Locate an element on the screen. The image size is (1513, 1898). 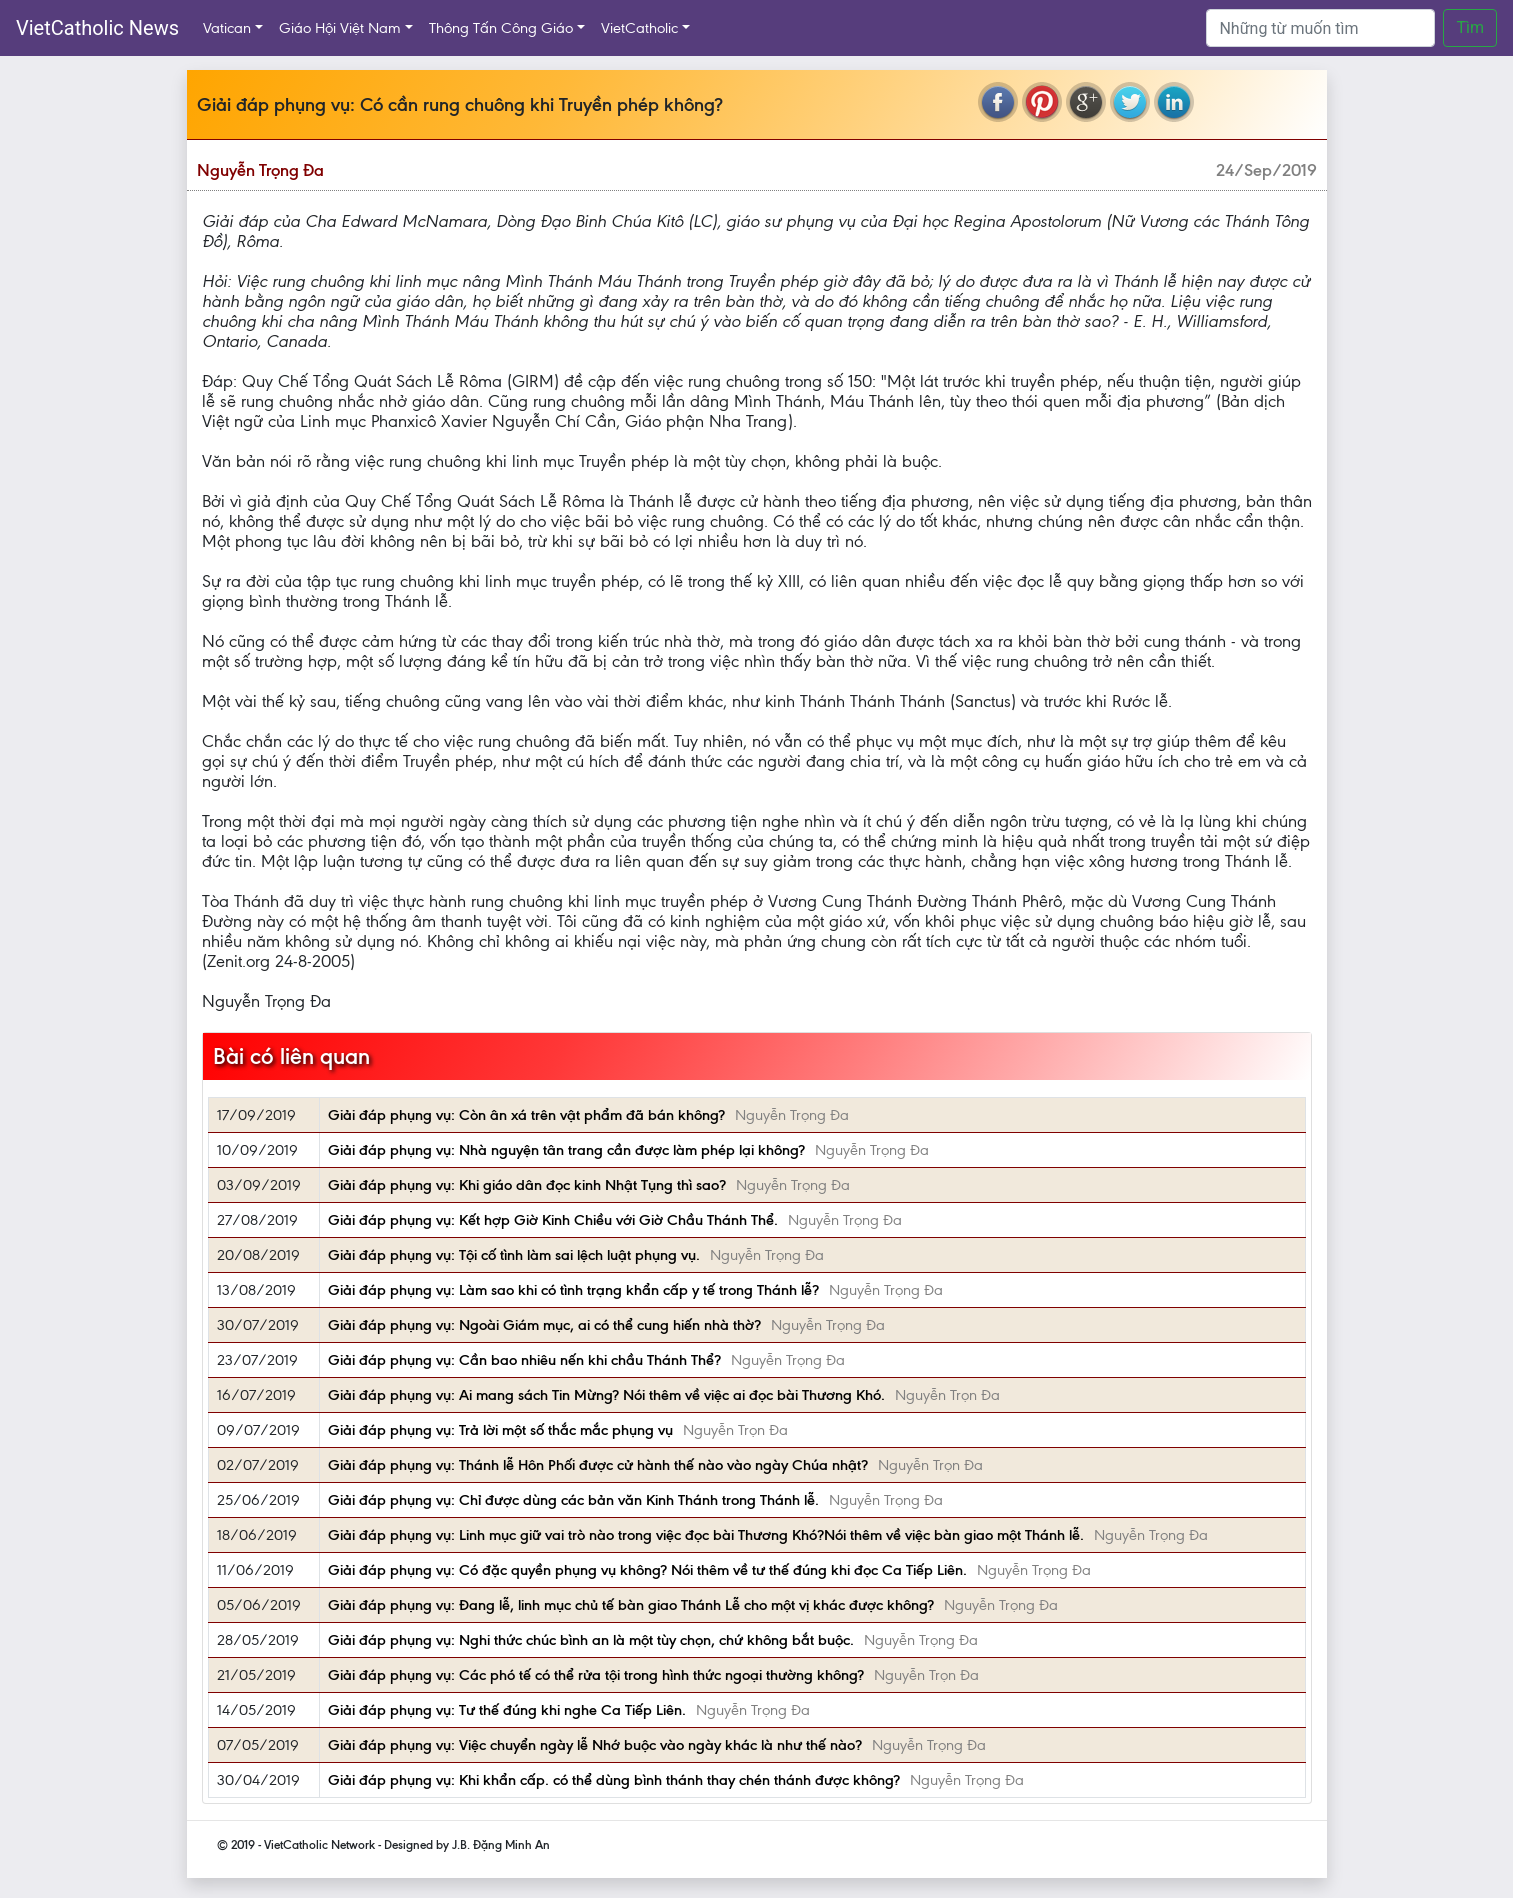
Giải đáp phụng vụ: Làm sao khi có tình trạng khẩn cấp y tế trong Thánh lễ? is located at coordinates (573, 1290).